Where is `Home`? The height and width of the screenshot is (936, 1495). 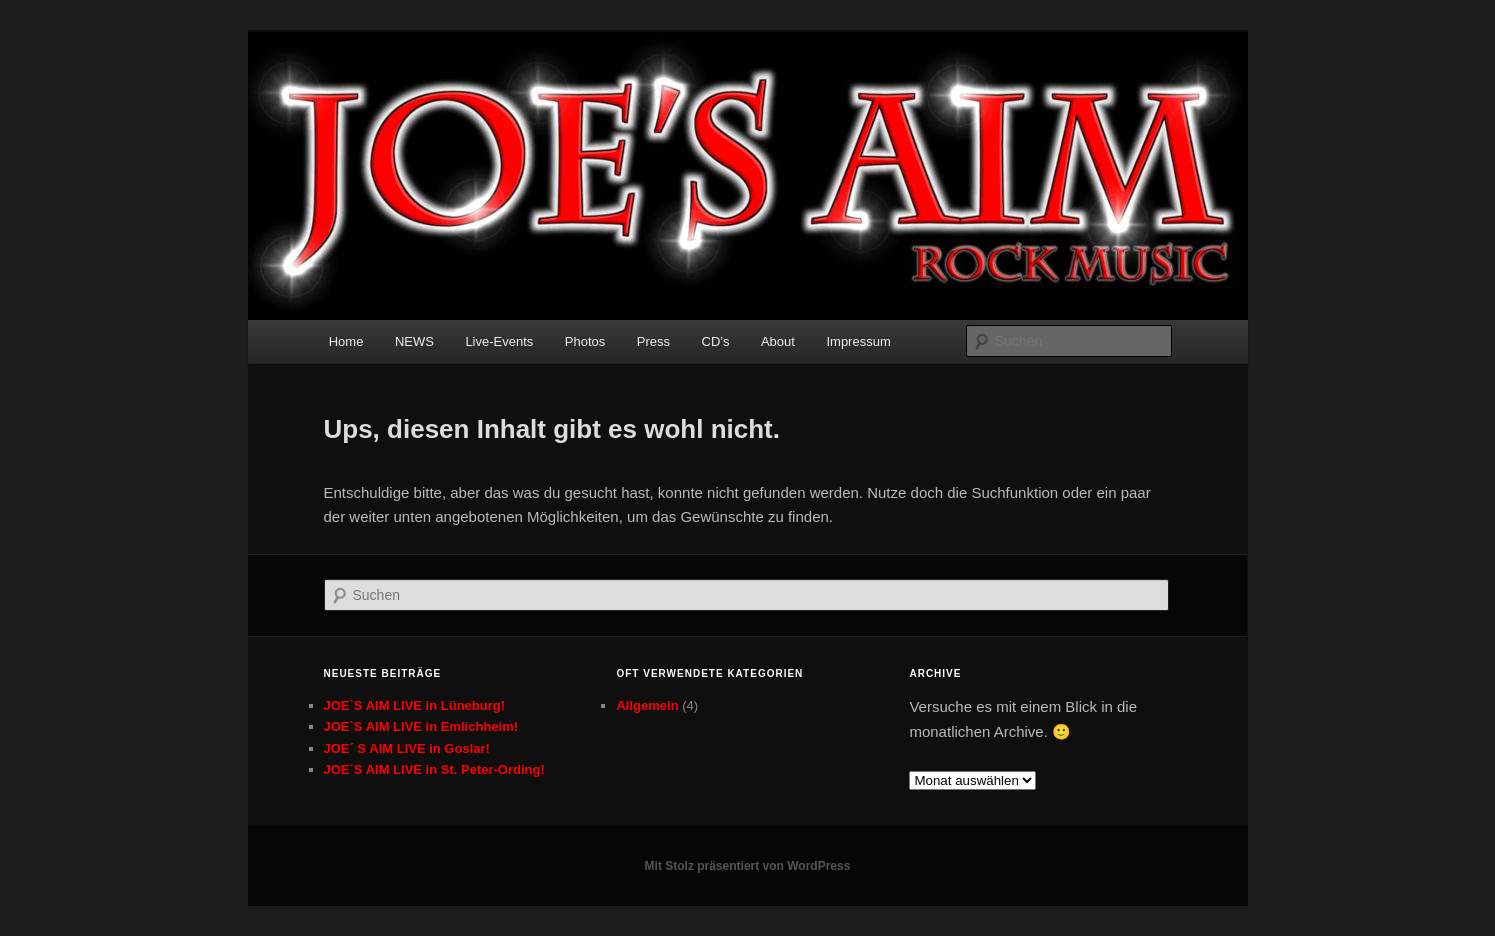
Home is located at coordinates (346, 341).